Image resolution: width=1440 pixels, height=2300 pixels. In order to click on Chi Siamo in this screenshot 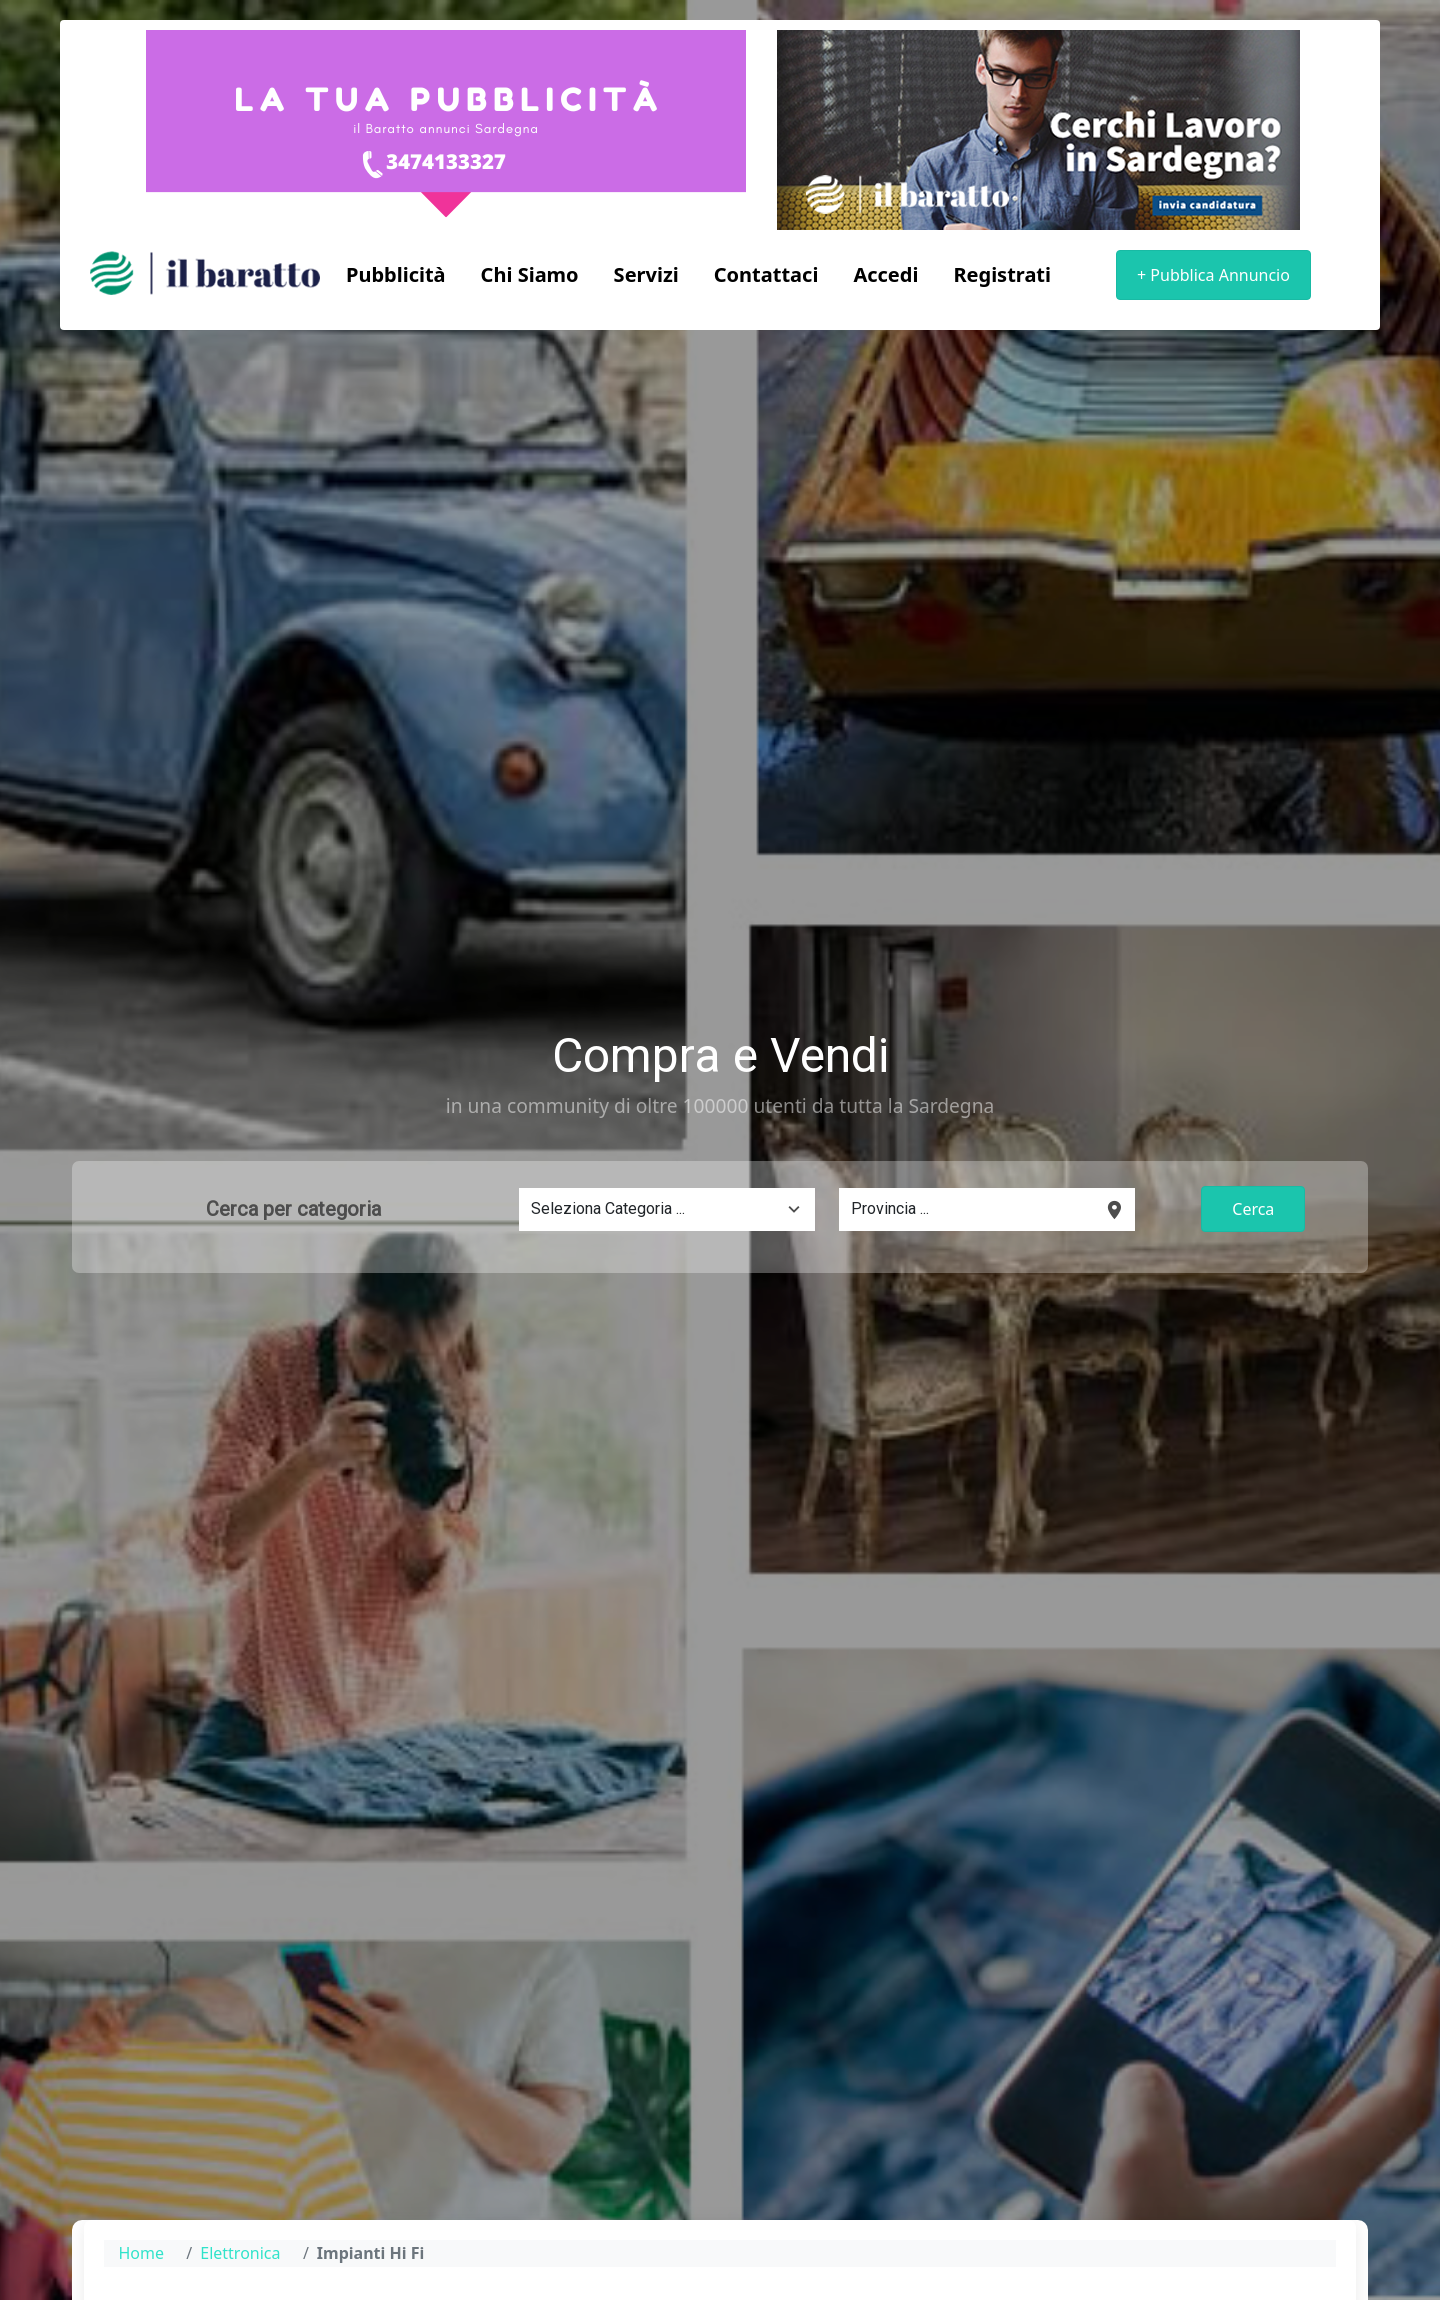, I will do `click(530, 274)`.